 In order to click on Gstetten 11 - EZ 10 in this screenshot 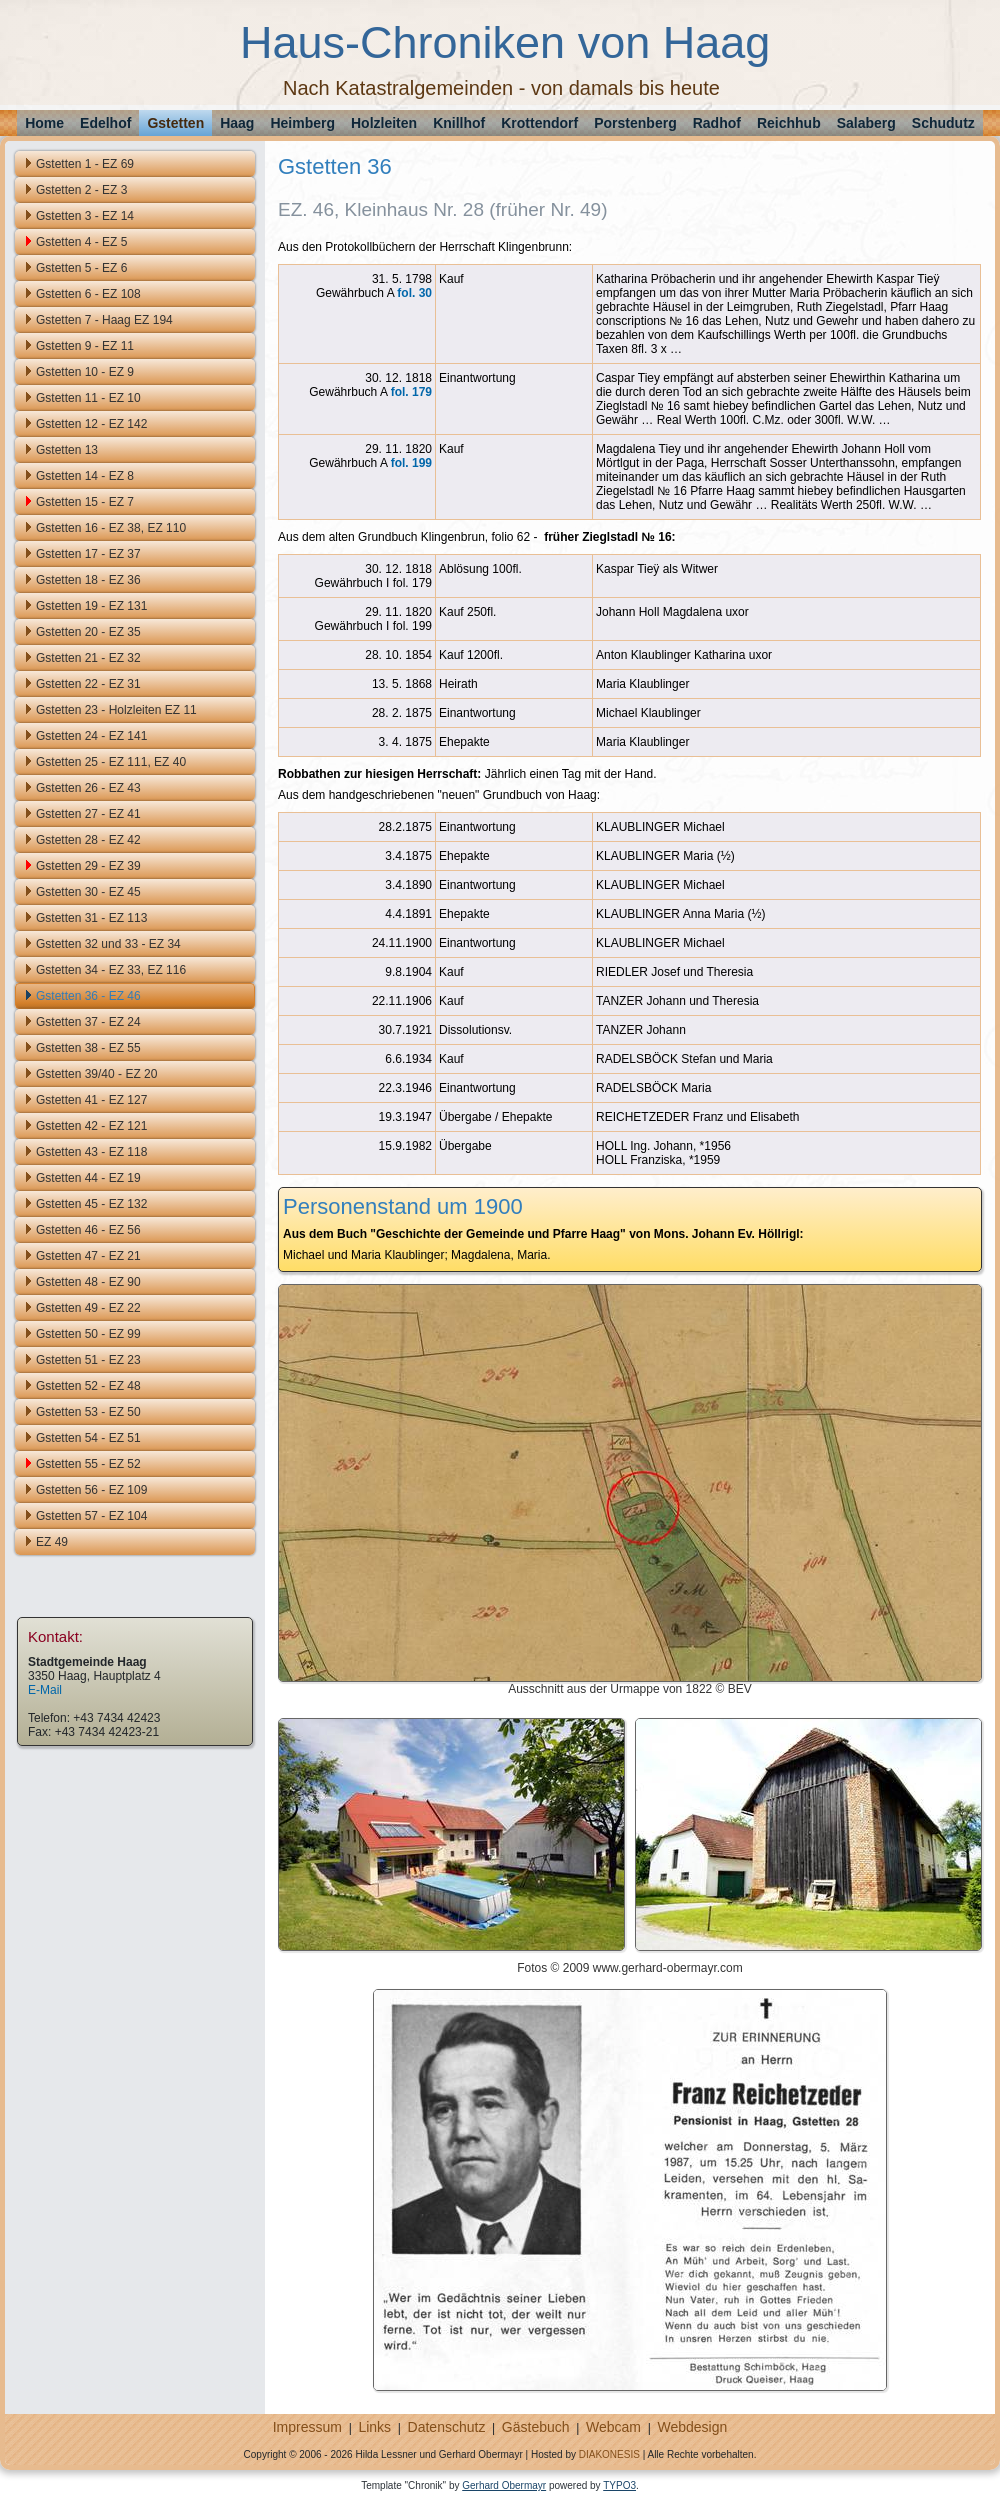, I will do `click(88, 398)`.